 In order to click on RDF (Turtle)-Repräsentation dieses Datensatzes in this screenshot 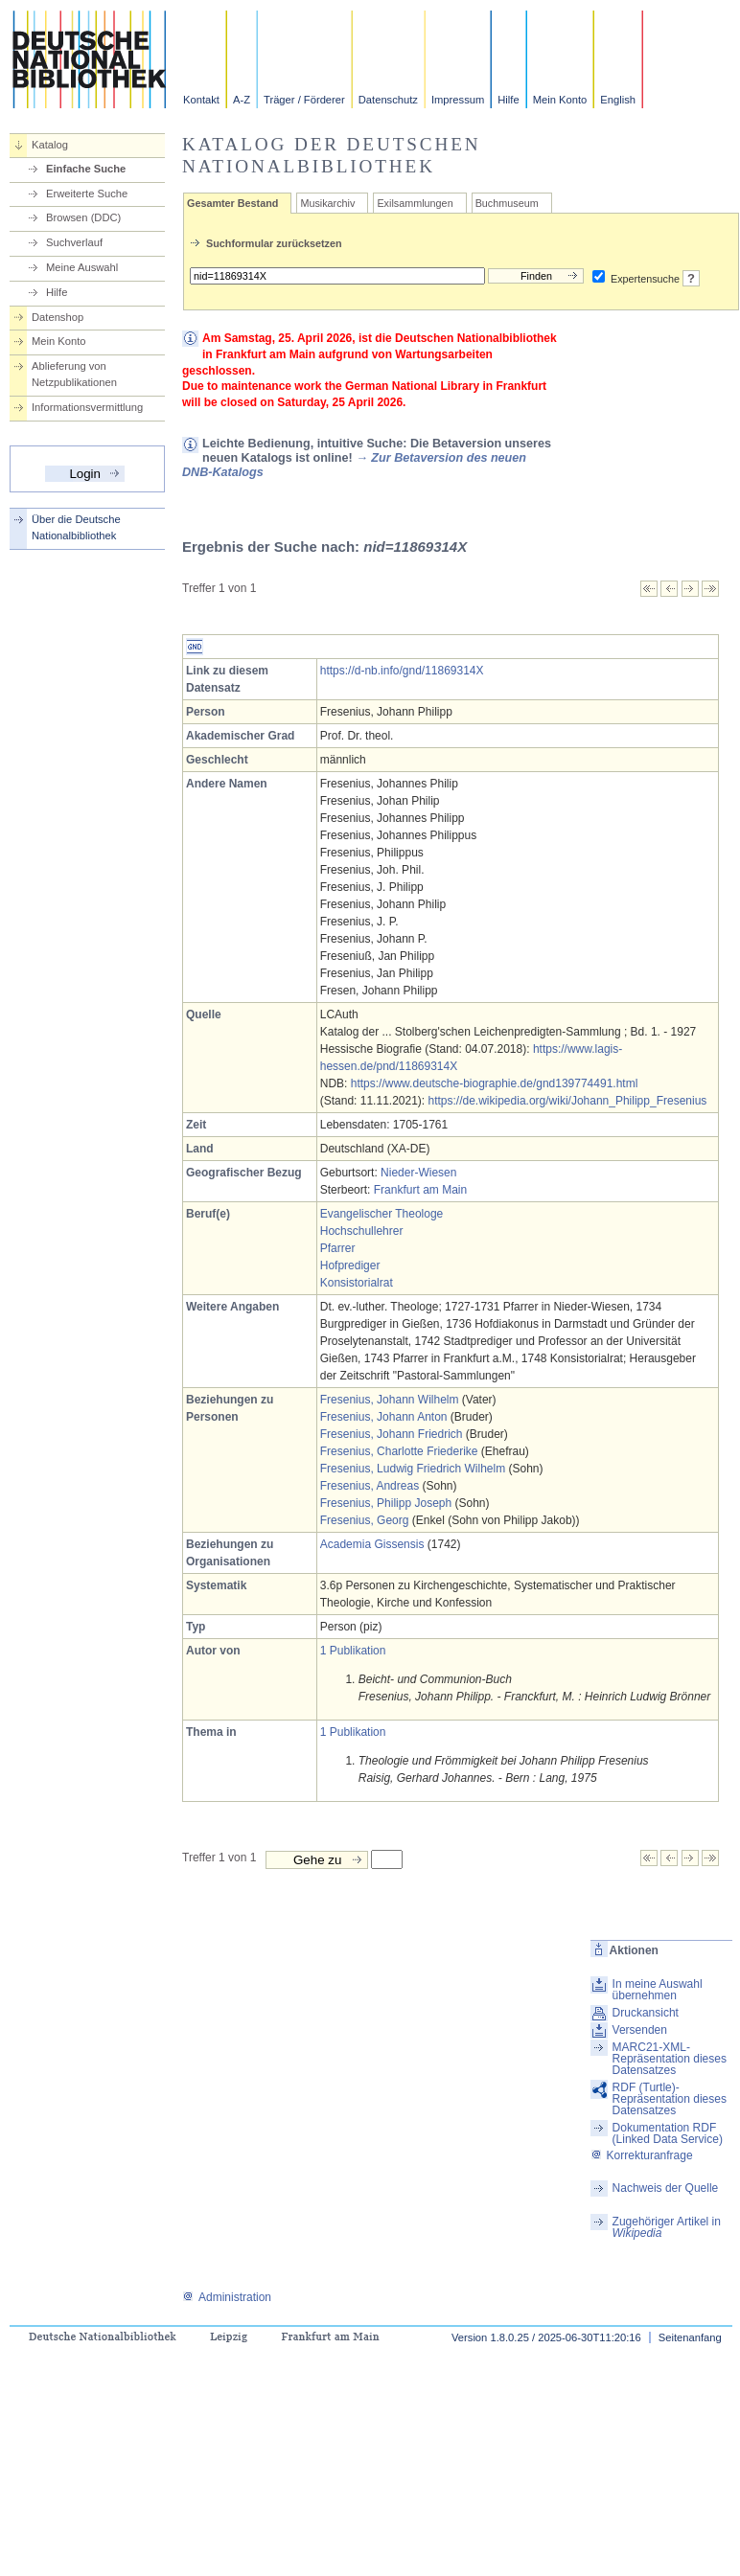, I will do `click(670, 2099)`.